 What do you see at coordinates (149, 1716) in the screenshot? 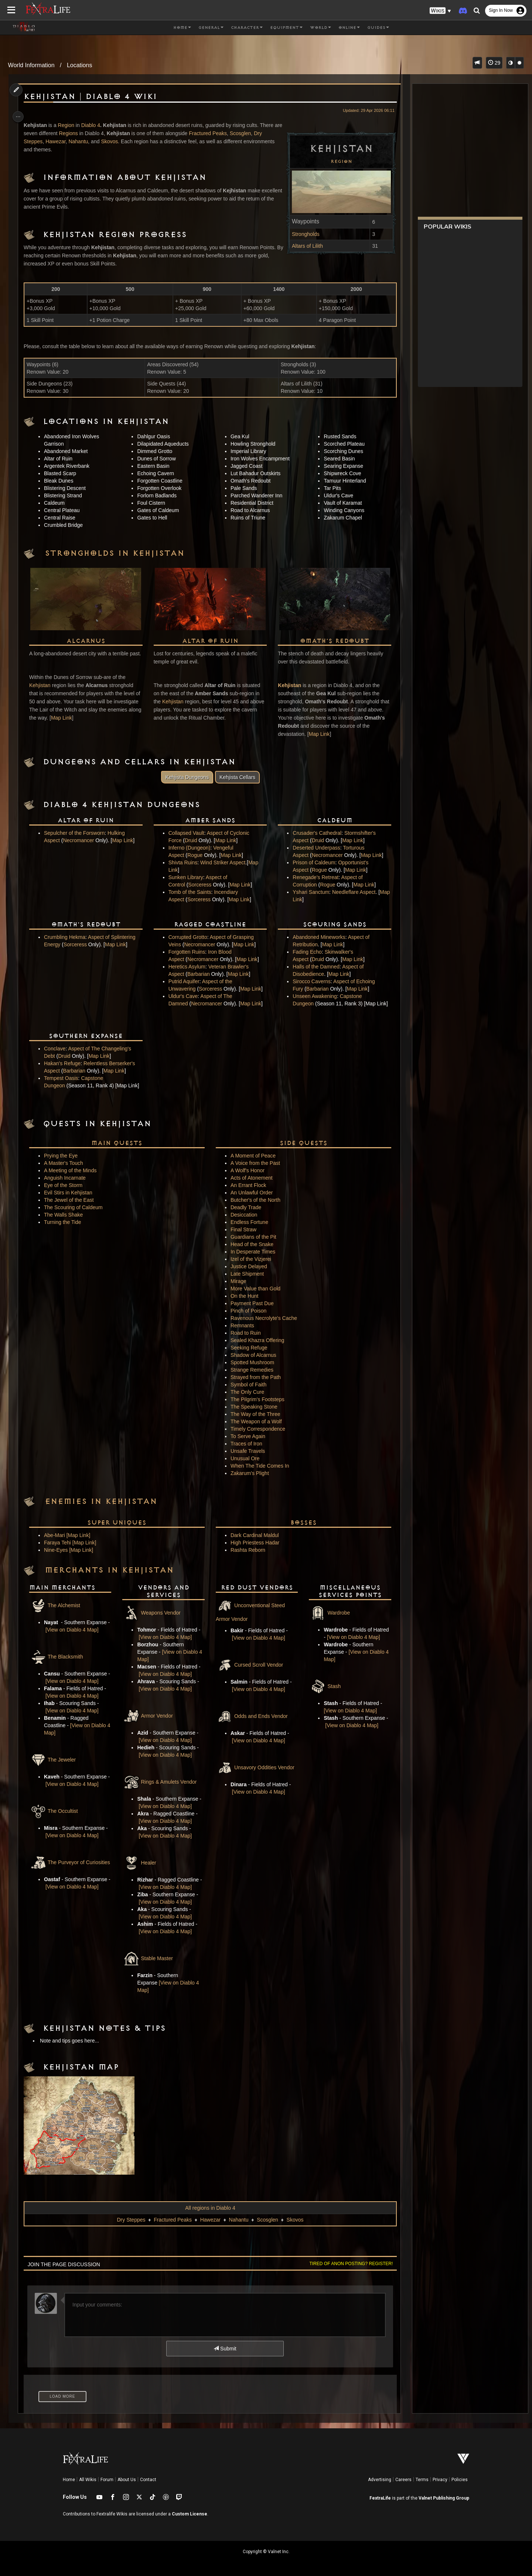
I see `Armor Vendor` at bounding box center [149, 1716].